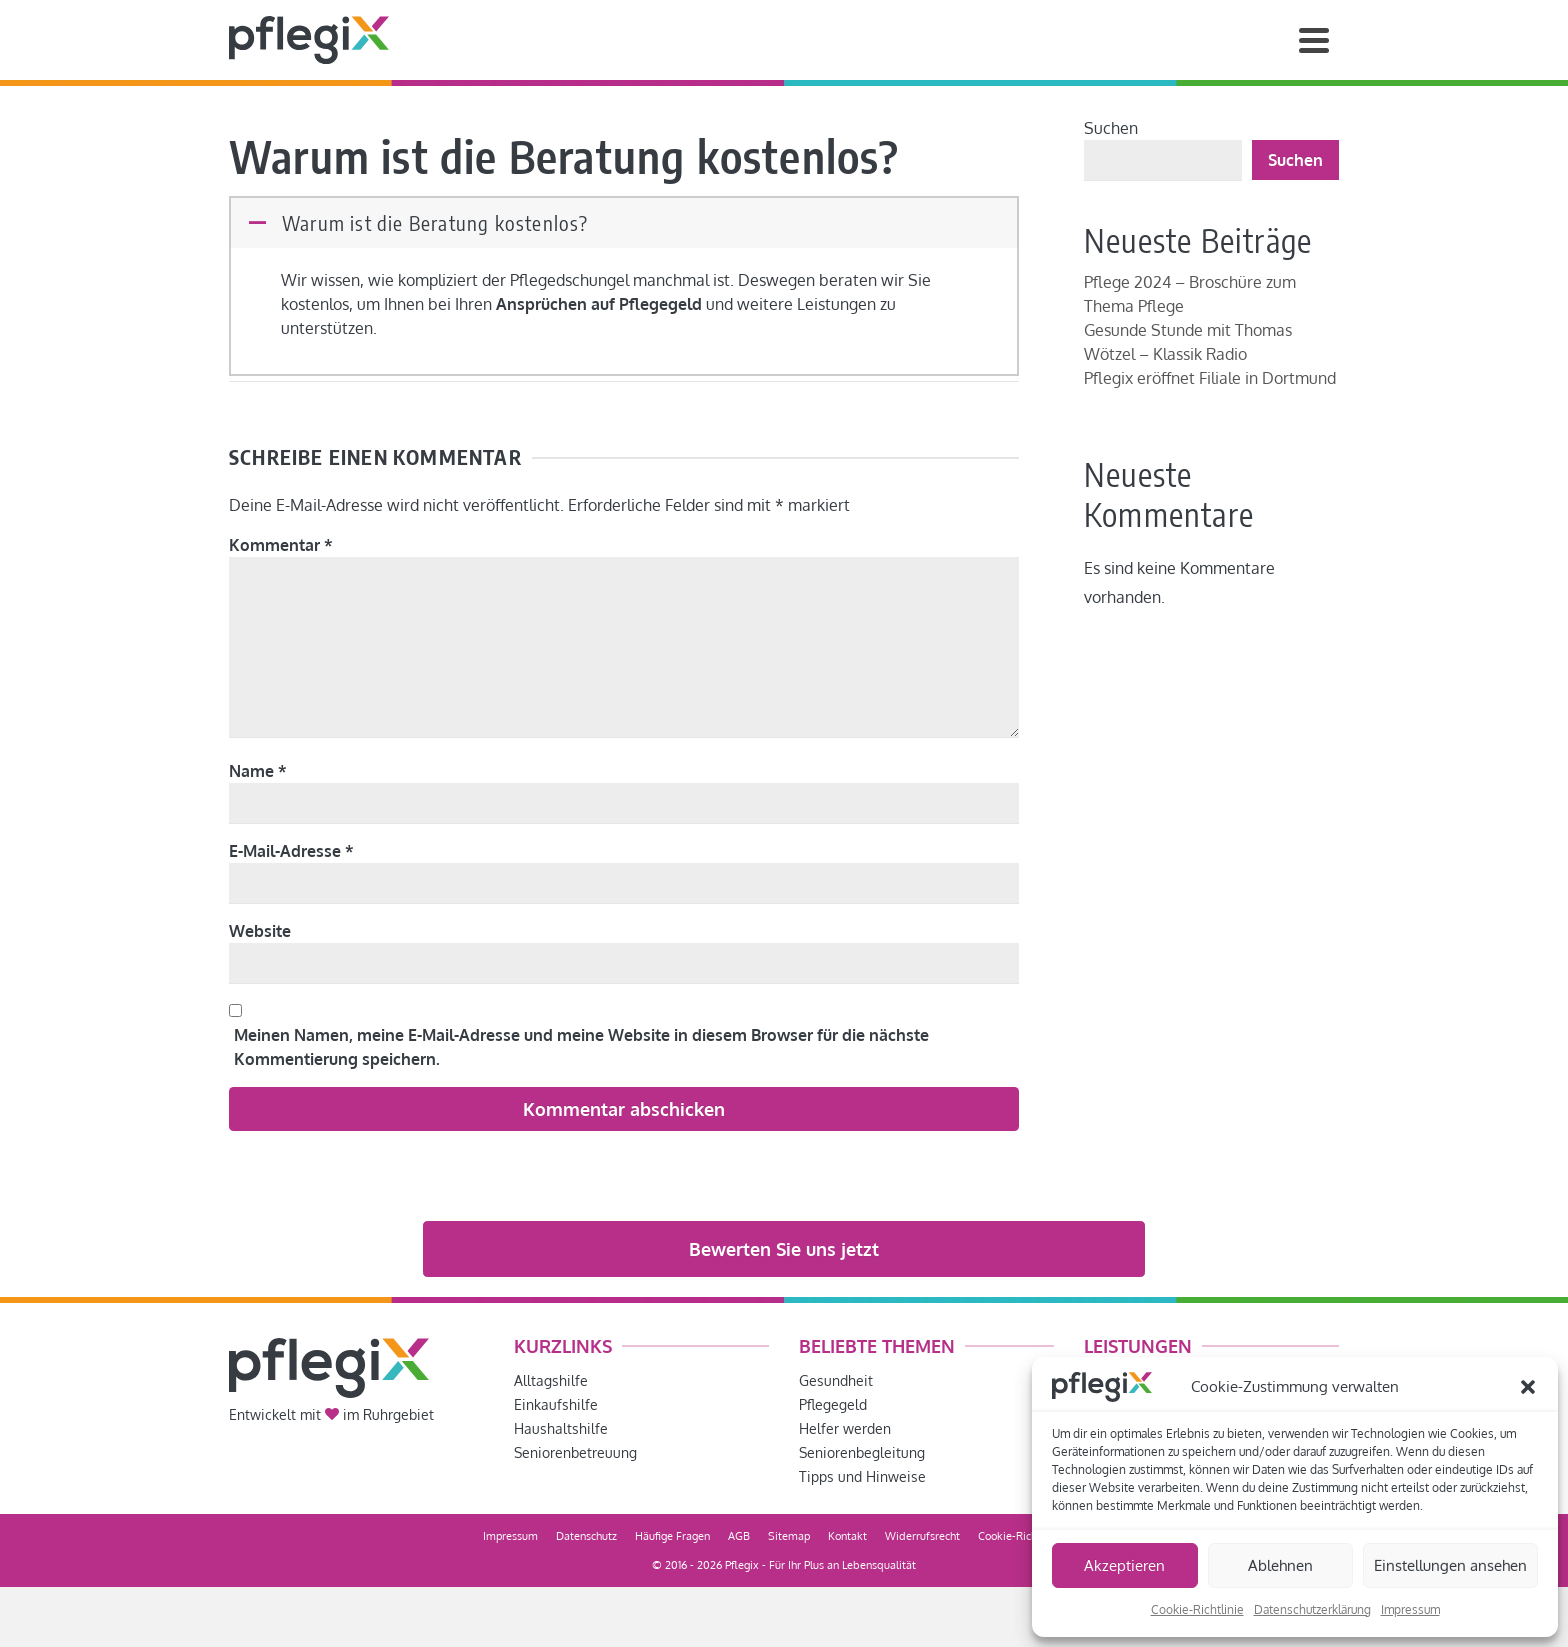 Image resolution: width=1568 pixels, height=1647 pixels. I want to click on Datenschutzerklärung, so click(1312, 1609).